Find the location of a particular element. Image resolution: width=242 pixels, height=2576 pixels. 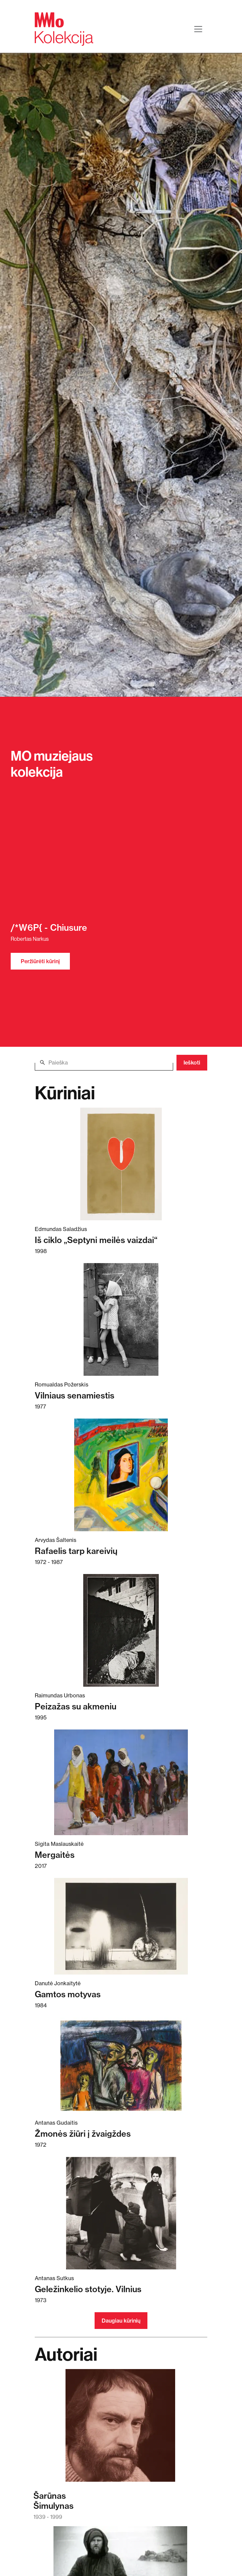

[Skaitykite daugiau apie Vilniaus senamiestis] is located at coordinates (121, 1319).